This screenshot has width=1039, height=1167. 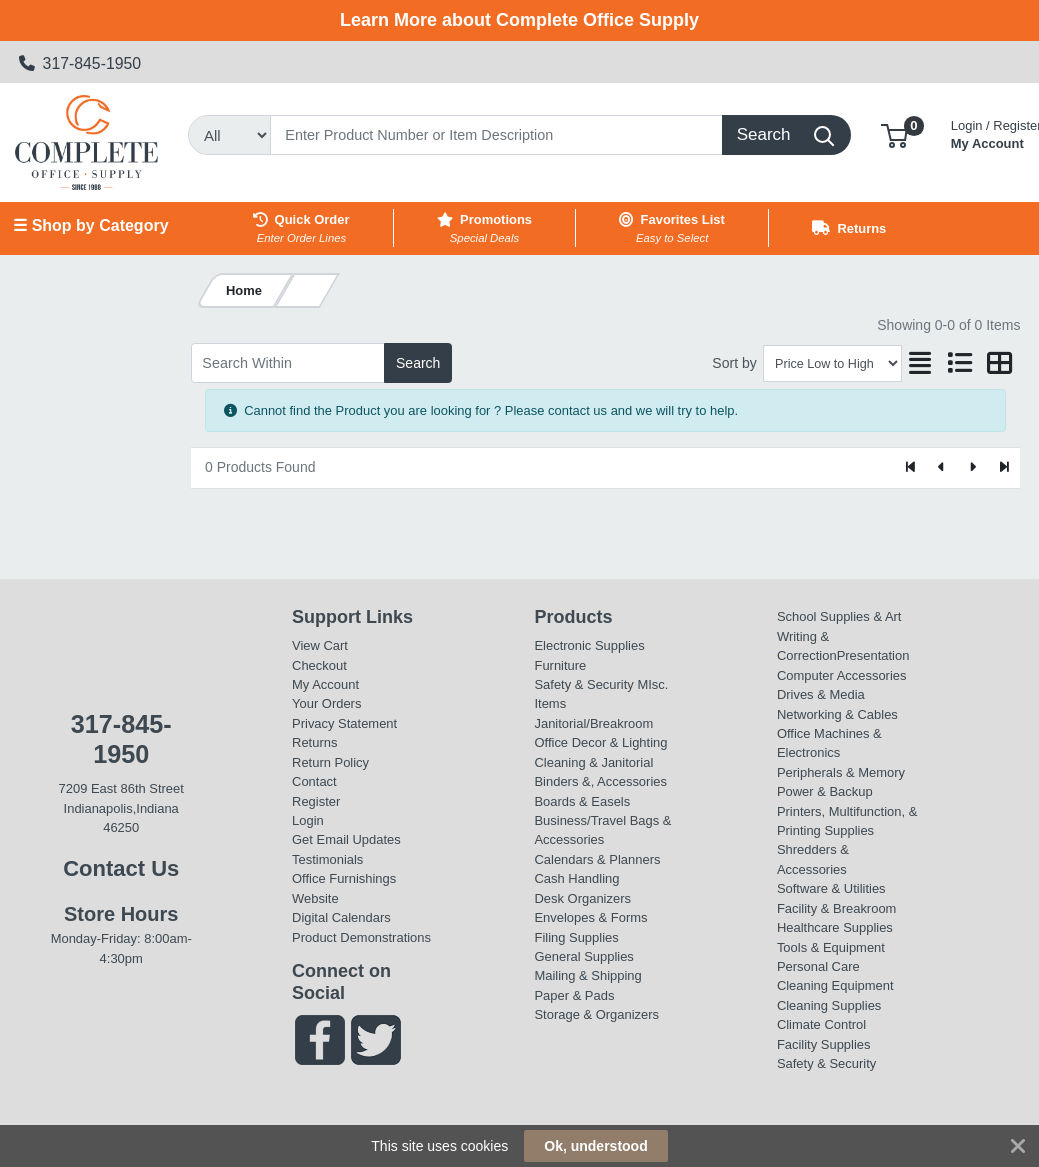 What do you see at coordinates (841, 772) in the screenshot?
I see `Peripherals & Memory` at bounding box center [841, 772].